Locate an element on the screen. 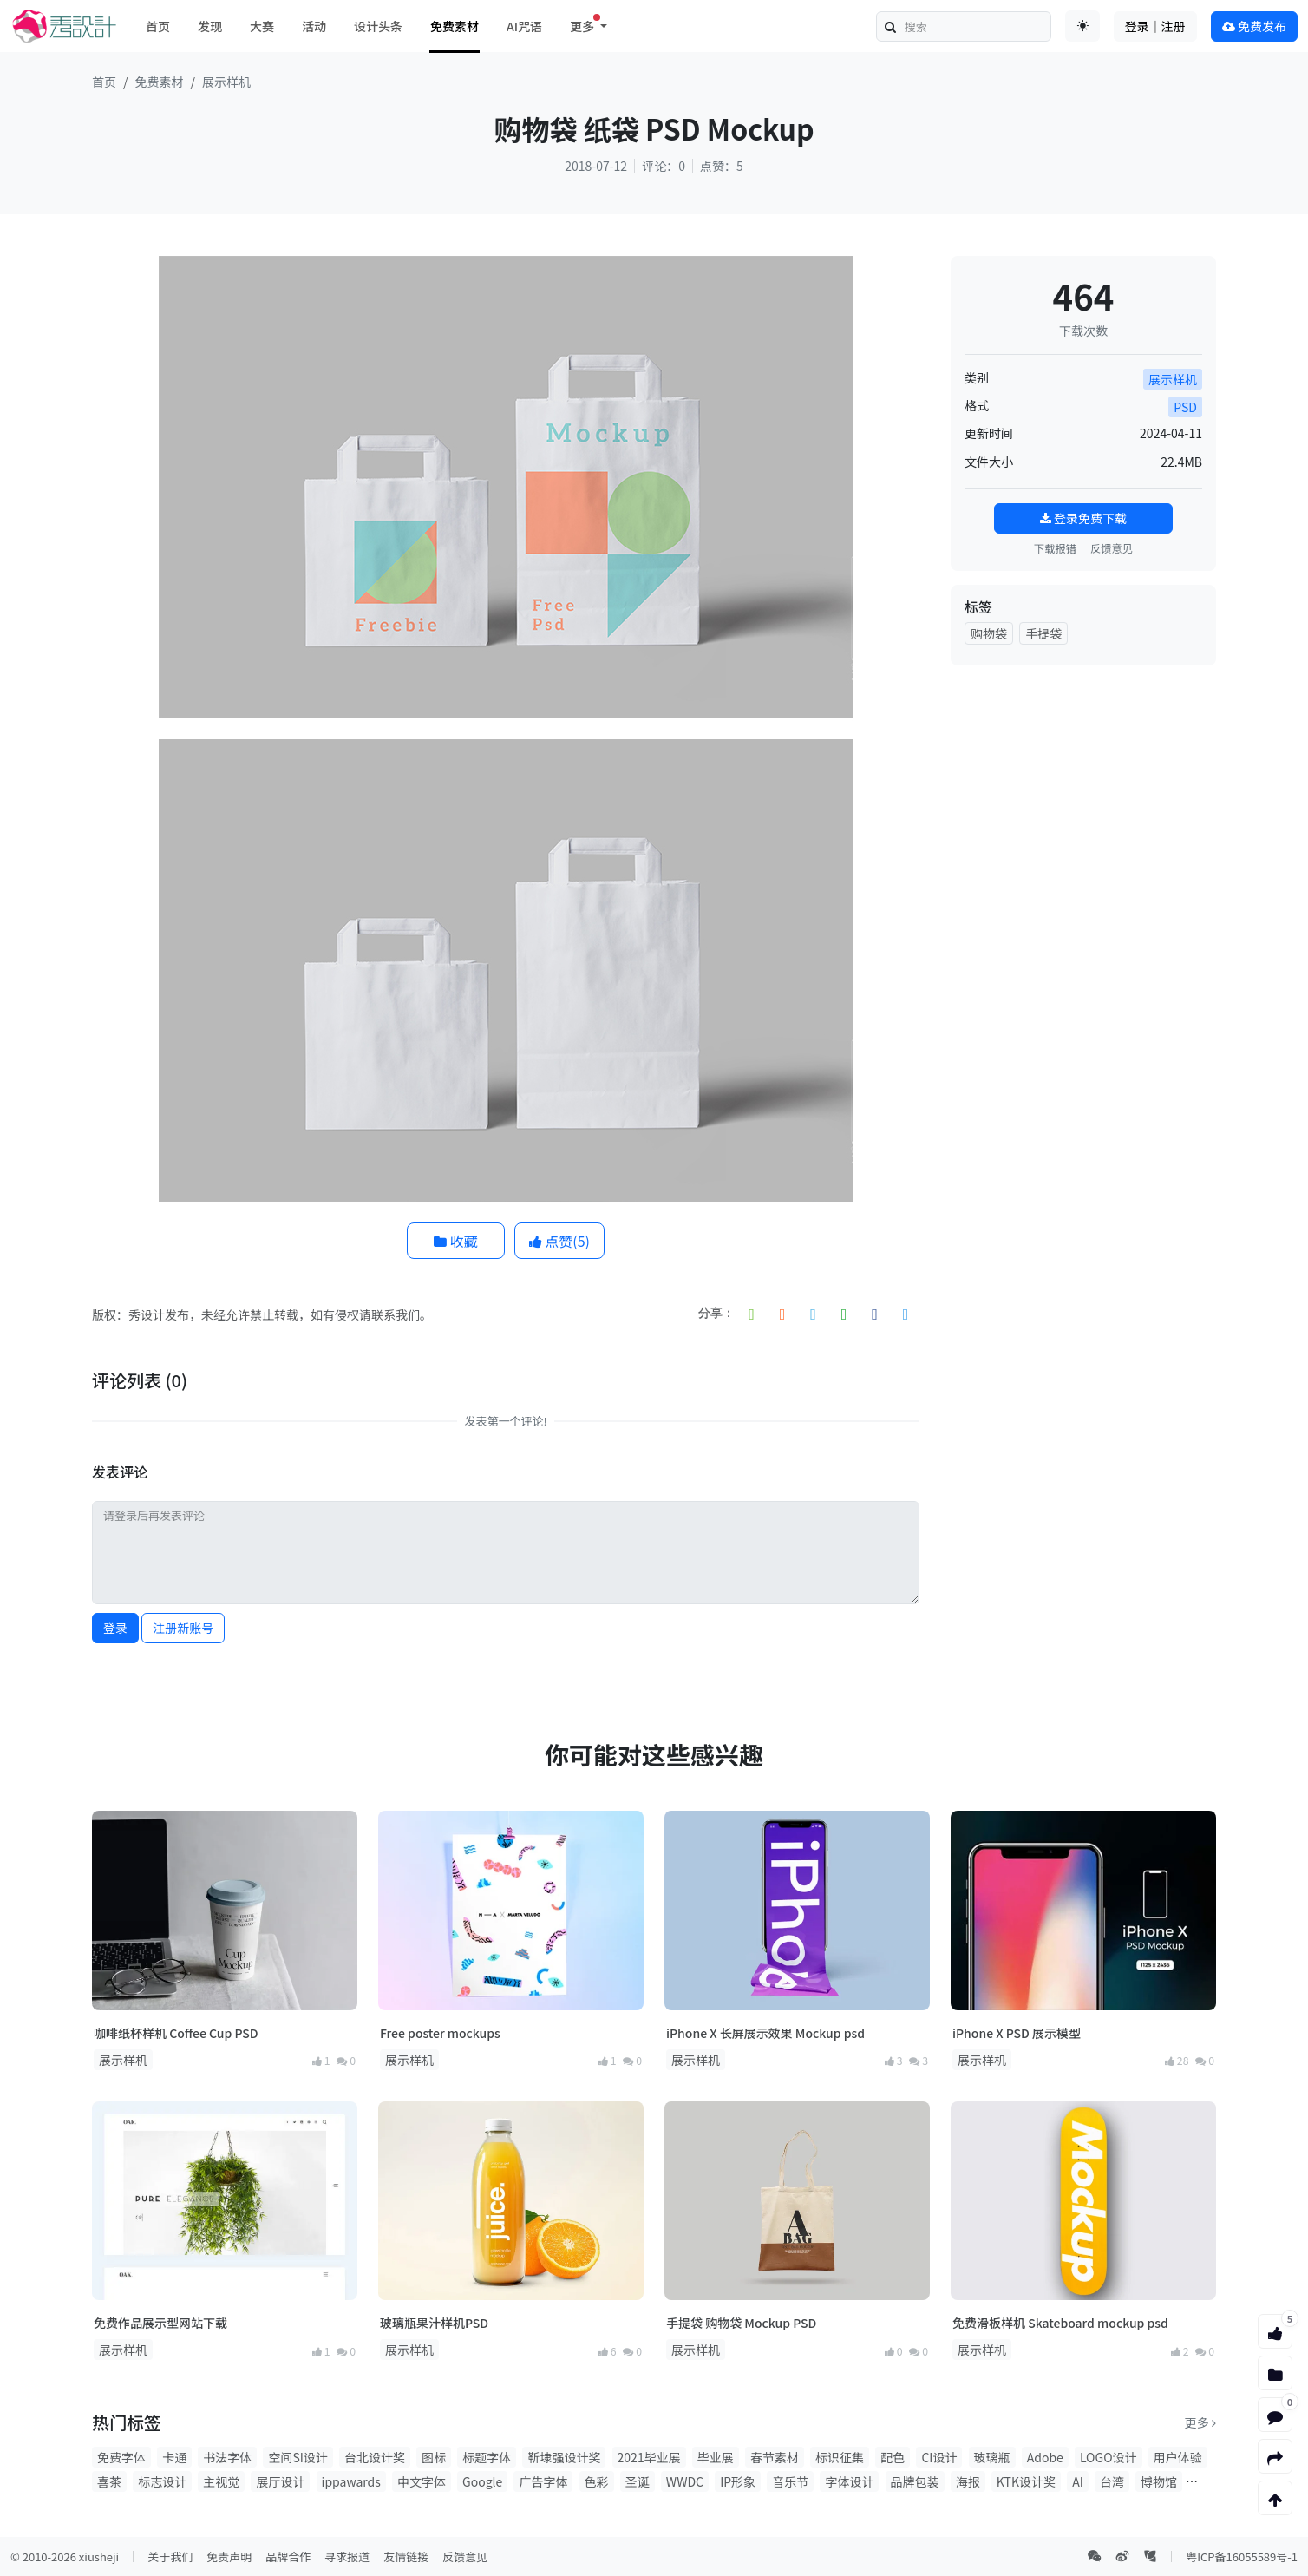 This screenshot has height=2576, width=1308. 收藏 is located at coordinates (456, 1240).